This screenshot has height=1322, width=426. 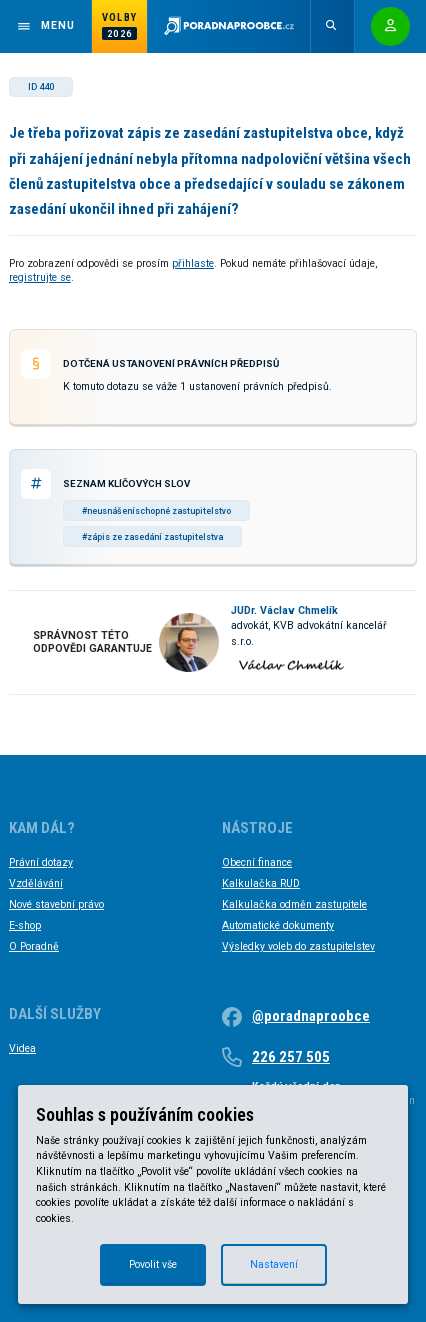 What do you see at coordinates (193, 263) in the screenshot?
I see `přihlaste` at bounding box center [193, 263].